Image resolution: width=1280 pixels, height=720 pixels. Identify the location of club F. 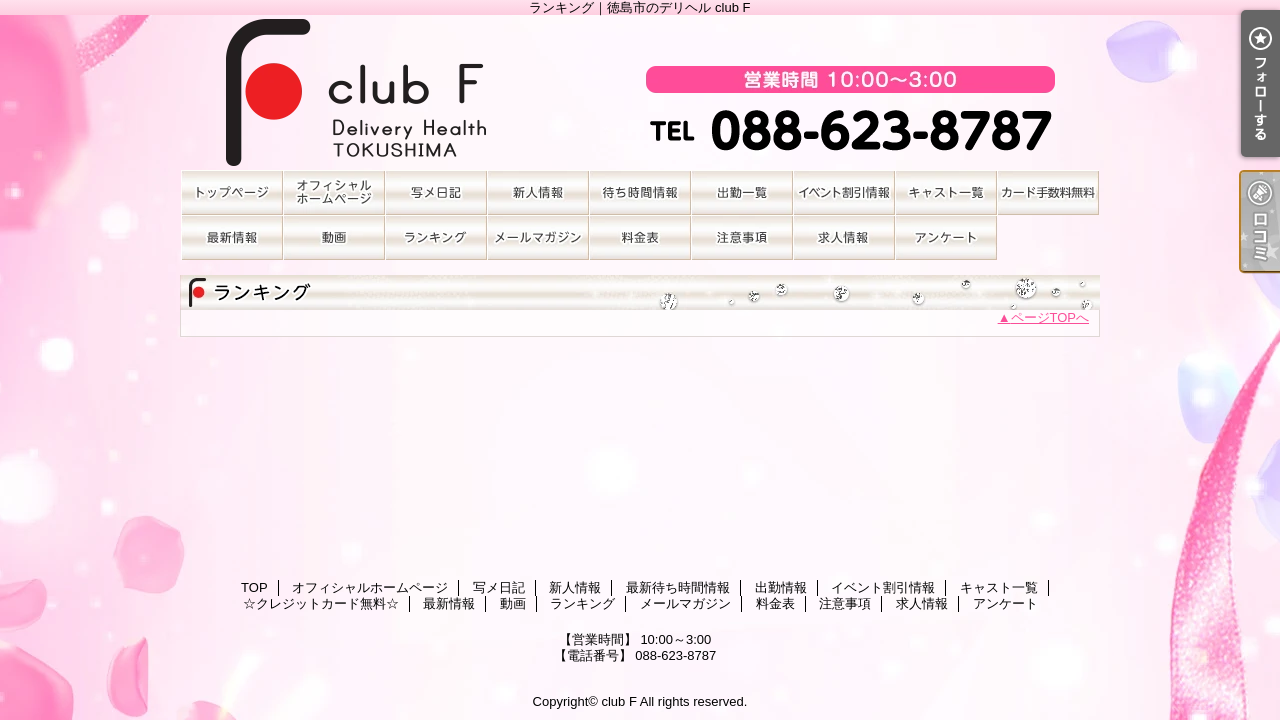
(618, 701).